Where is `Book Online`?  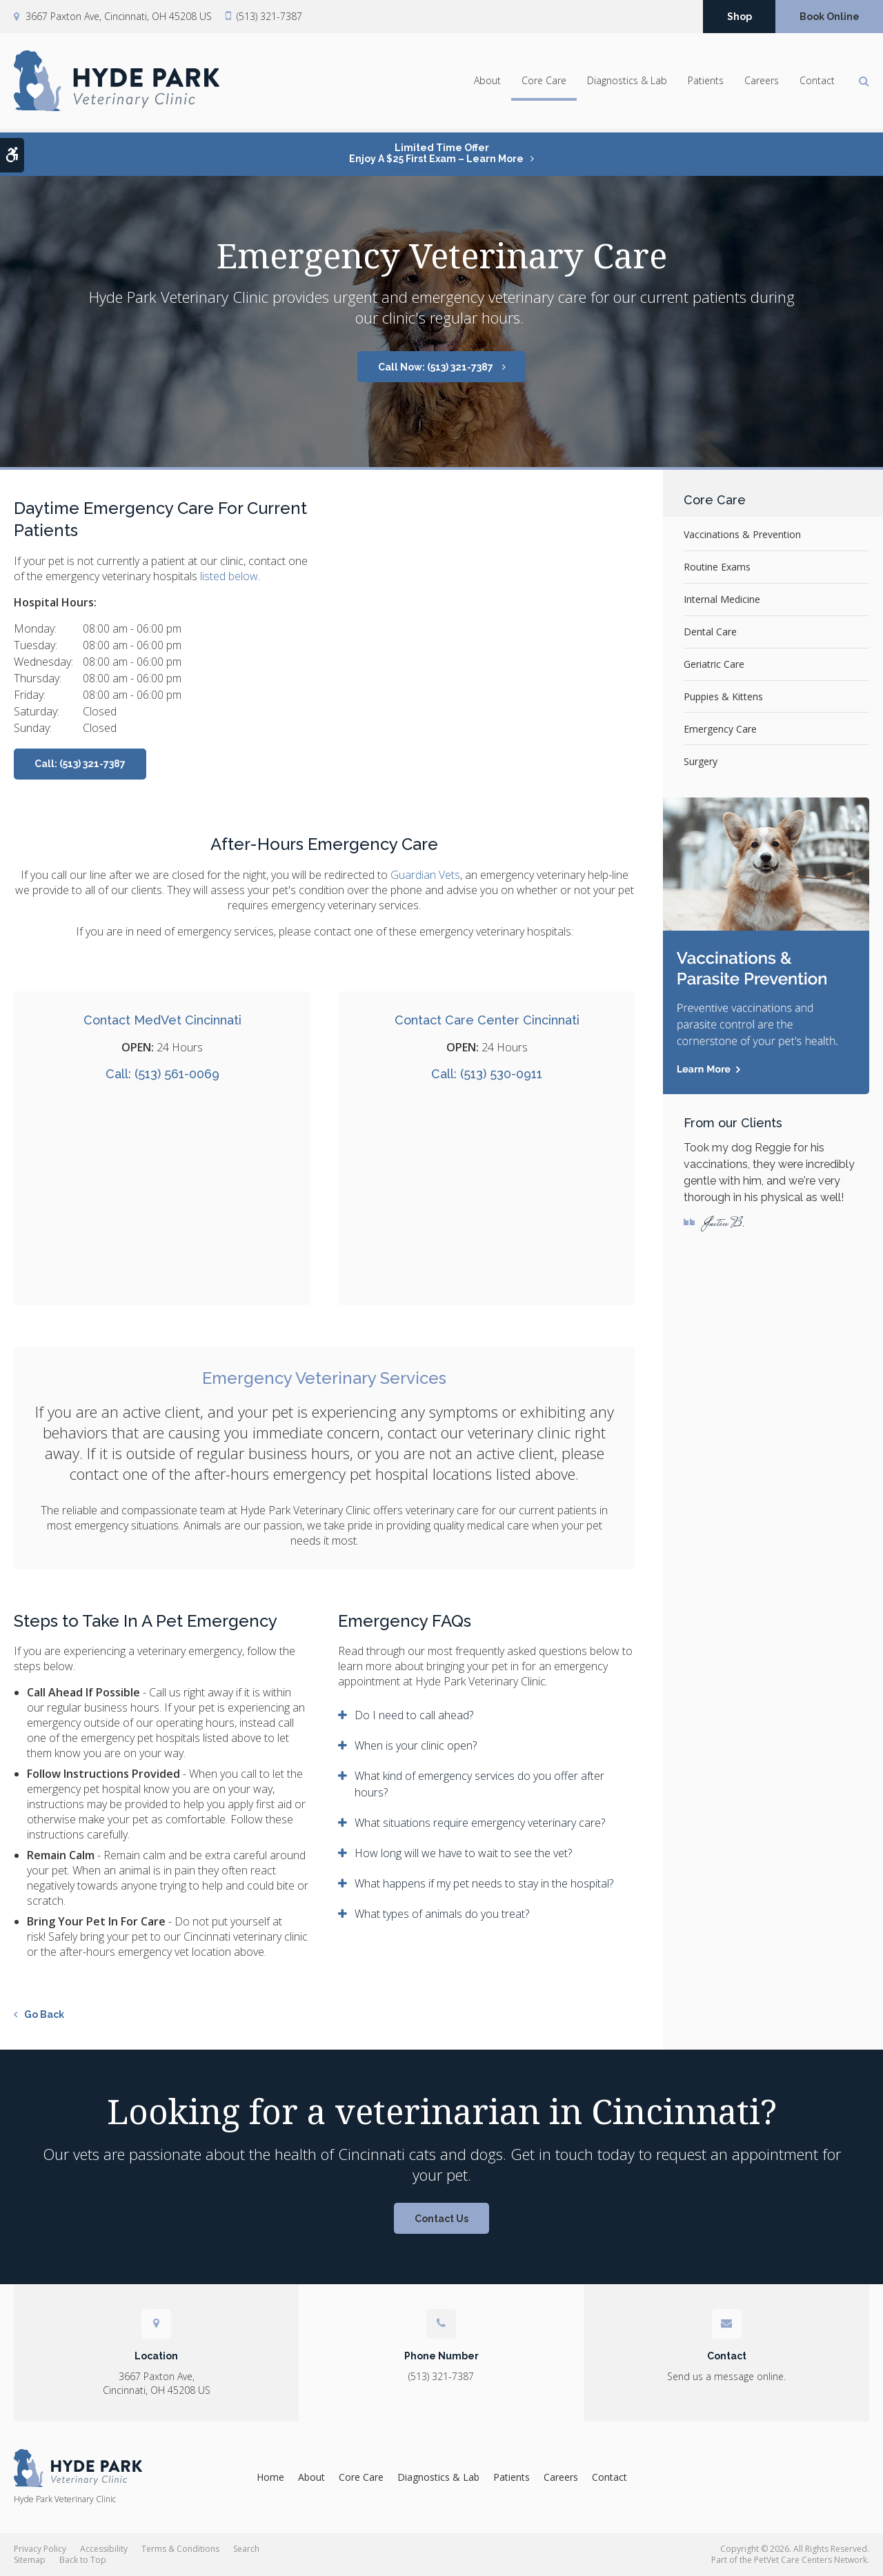
Book Online is located at coordinates (830, 17).